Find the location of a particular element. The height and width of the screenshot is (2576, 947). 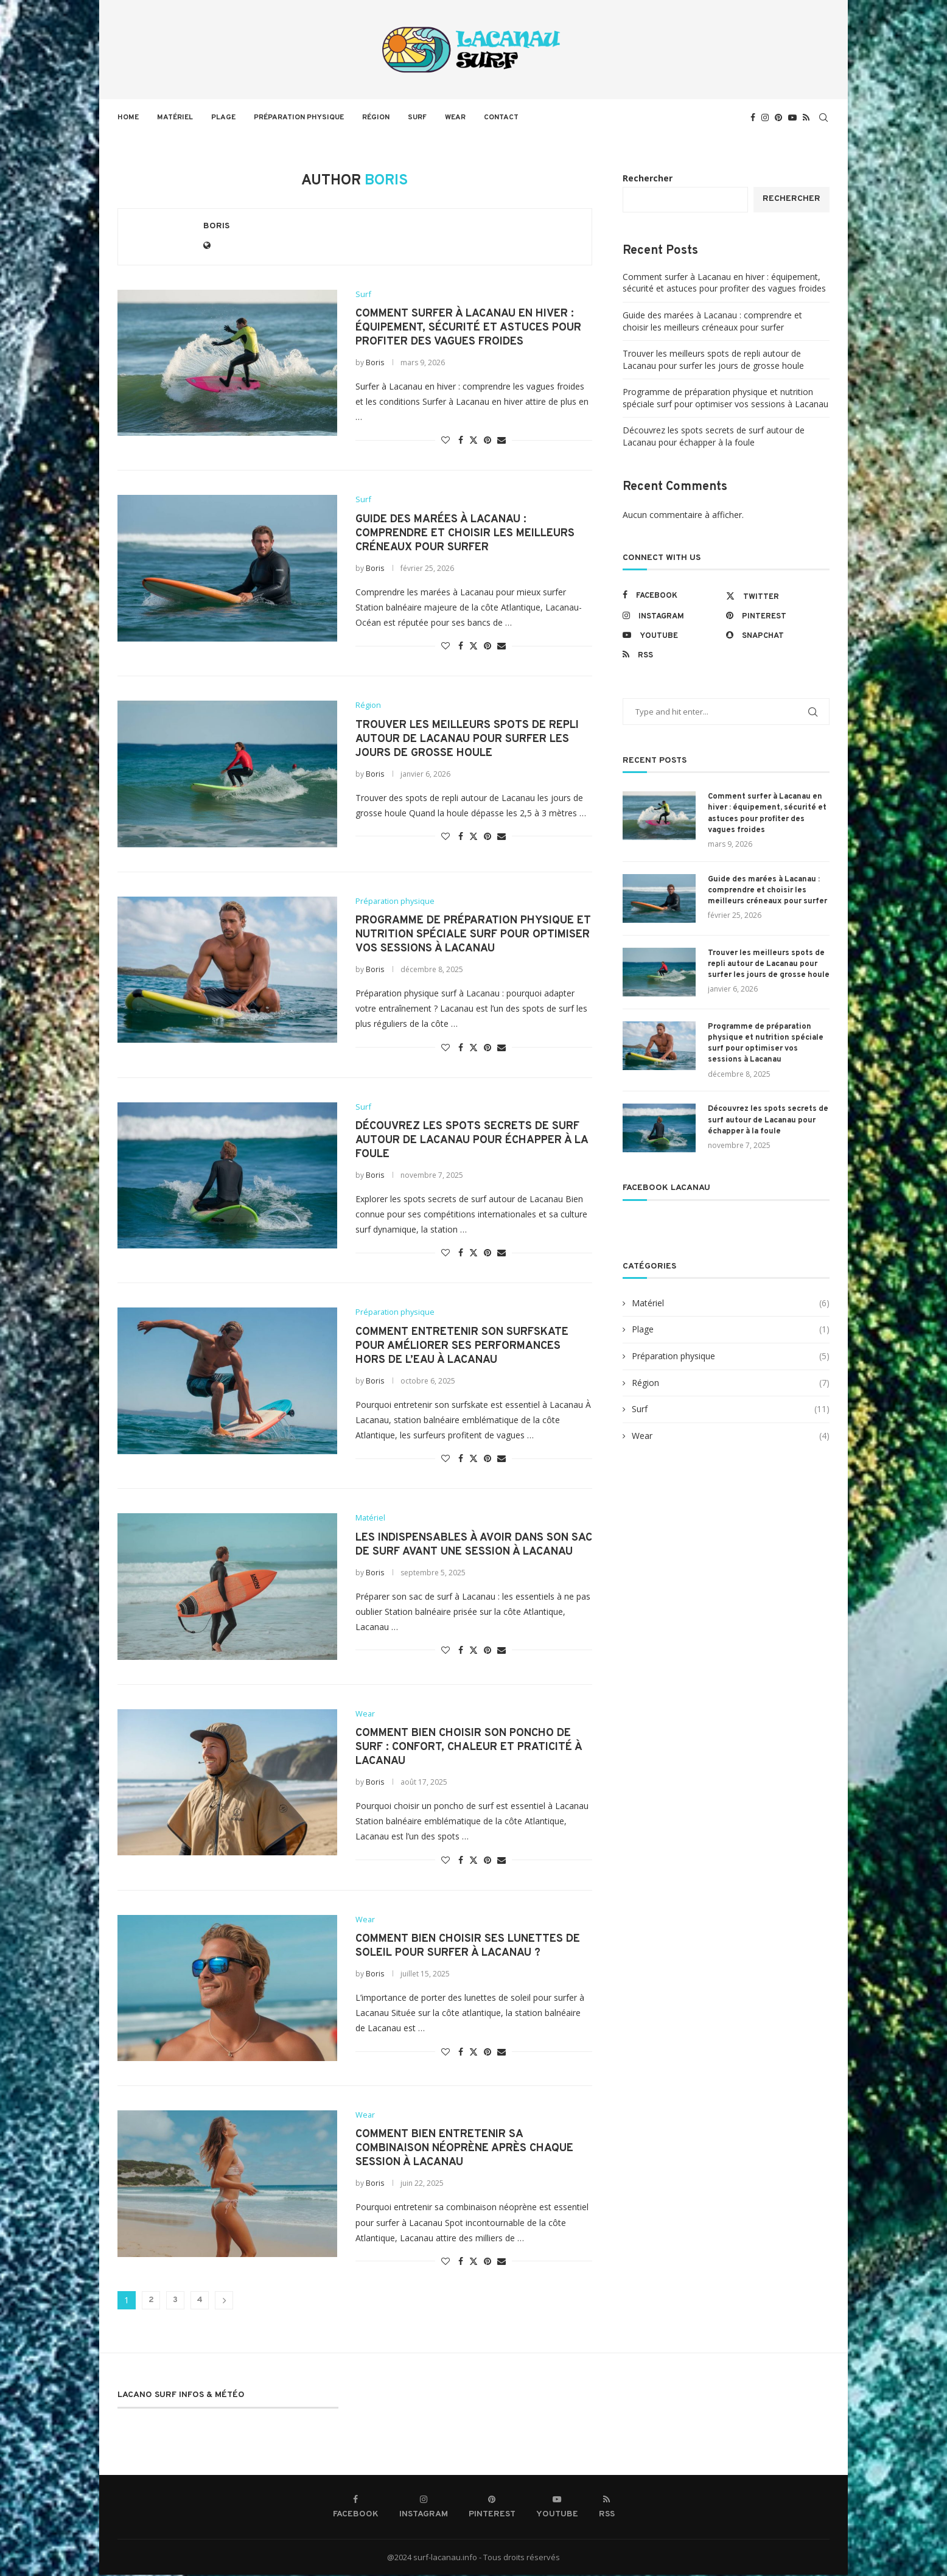

Wear is located at coordinates (455, 117).